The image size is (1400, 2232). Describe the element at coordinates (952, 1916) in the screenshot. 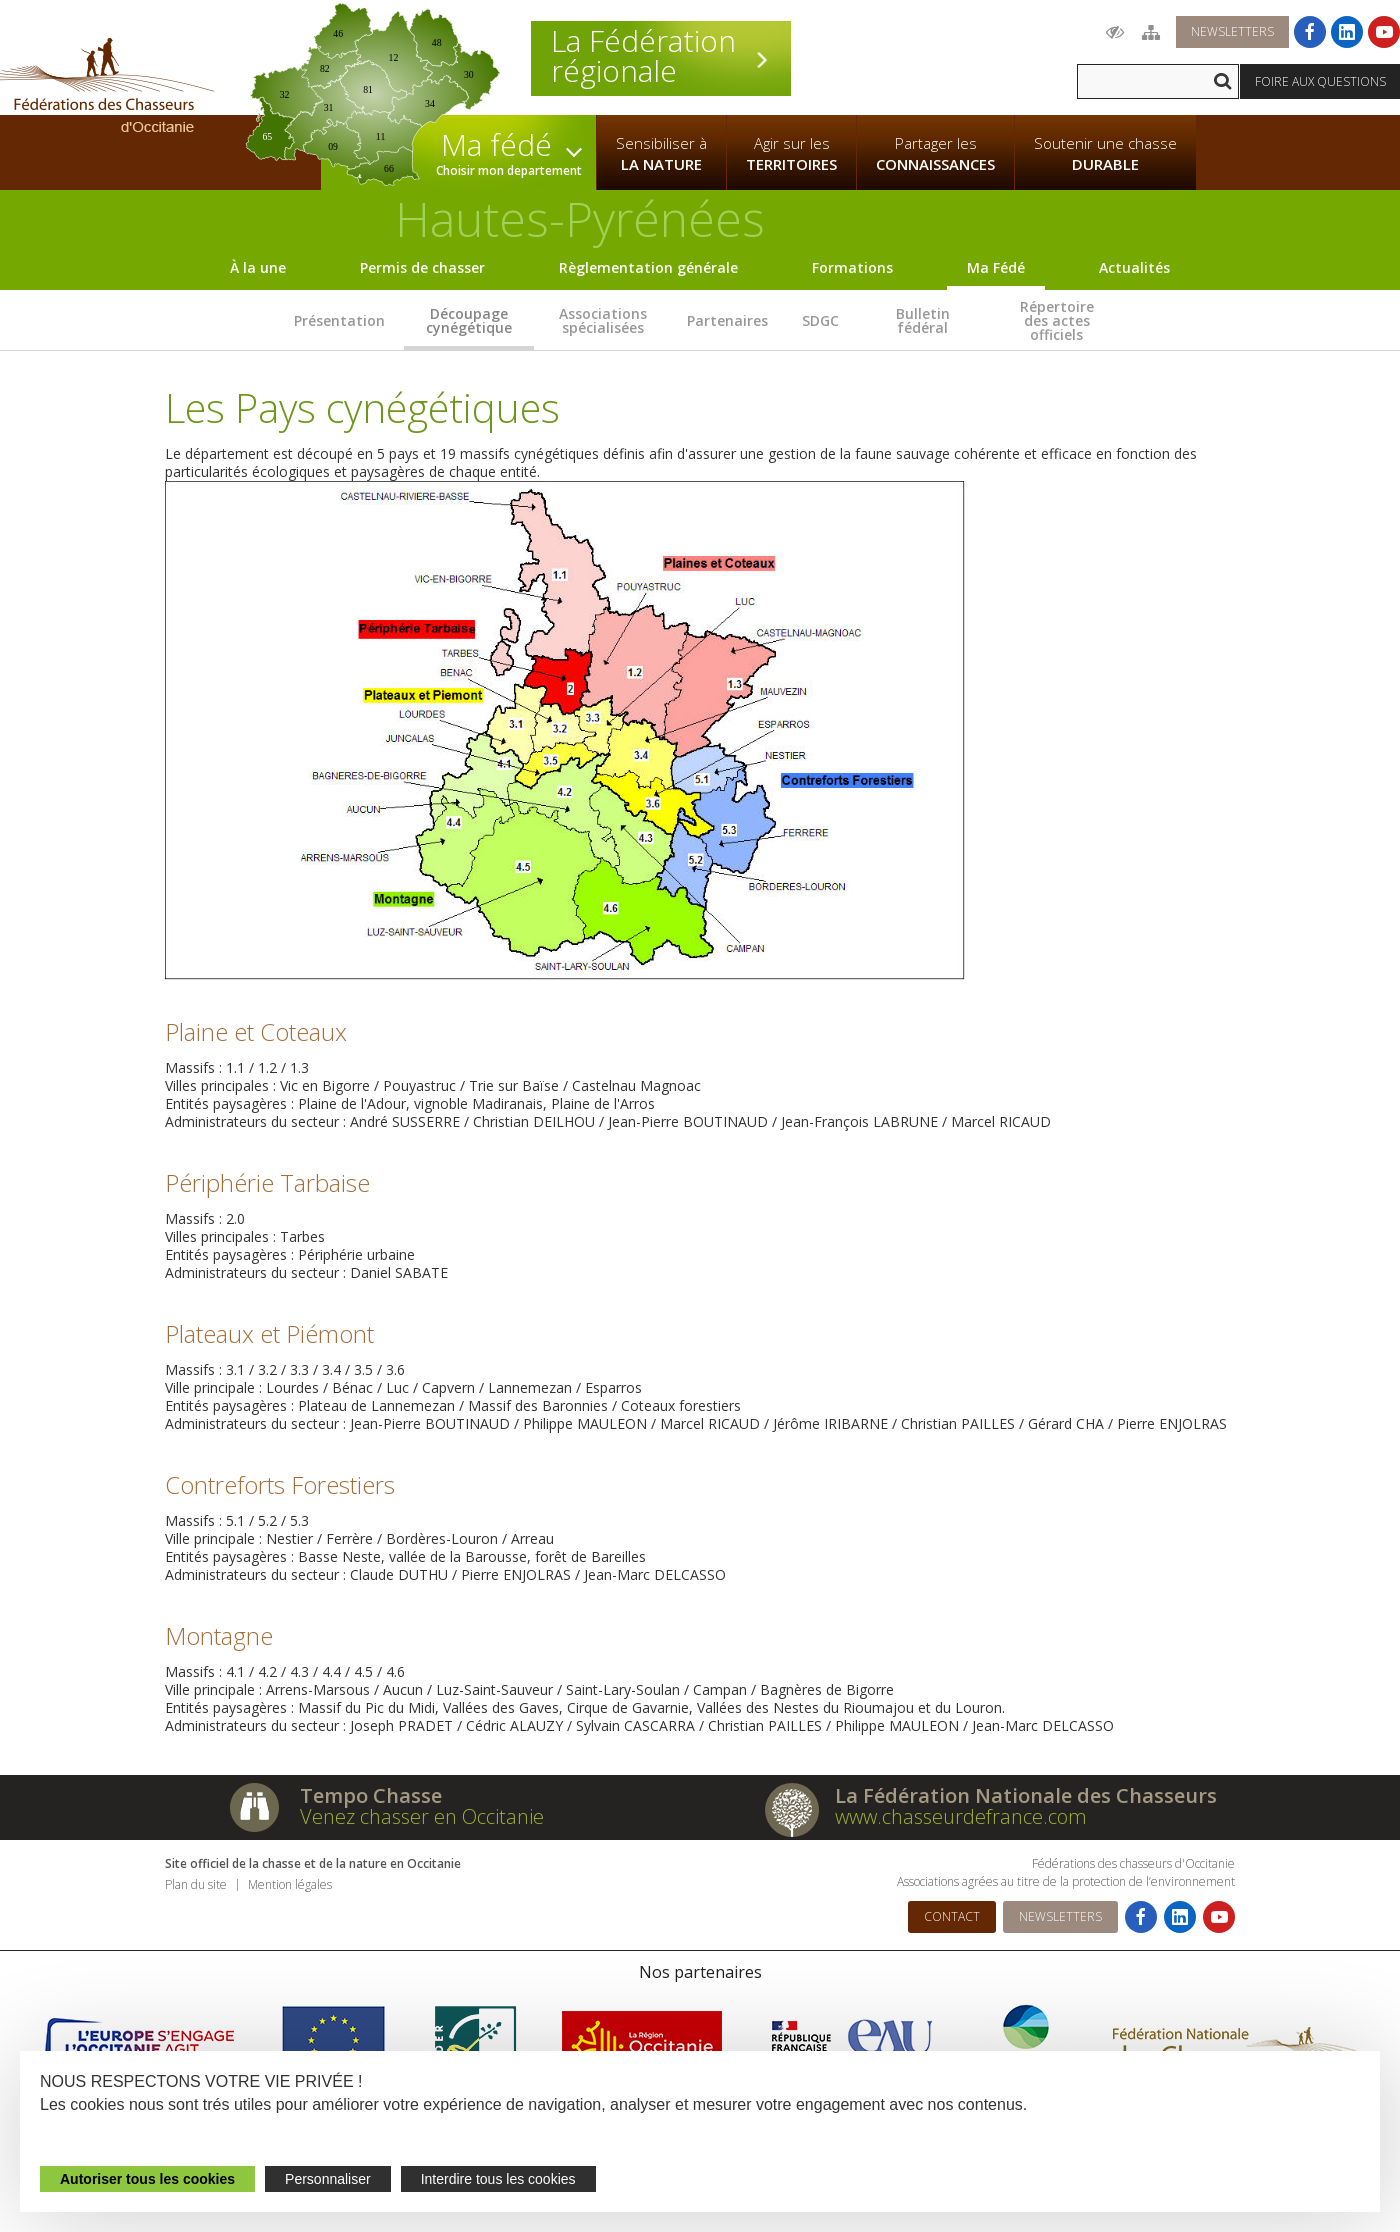

I see `Contact` at that location.